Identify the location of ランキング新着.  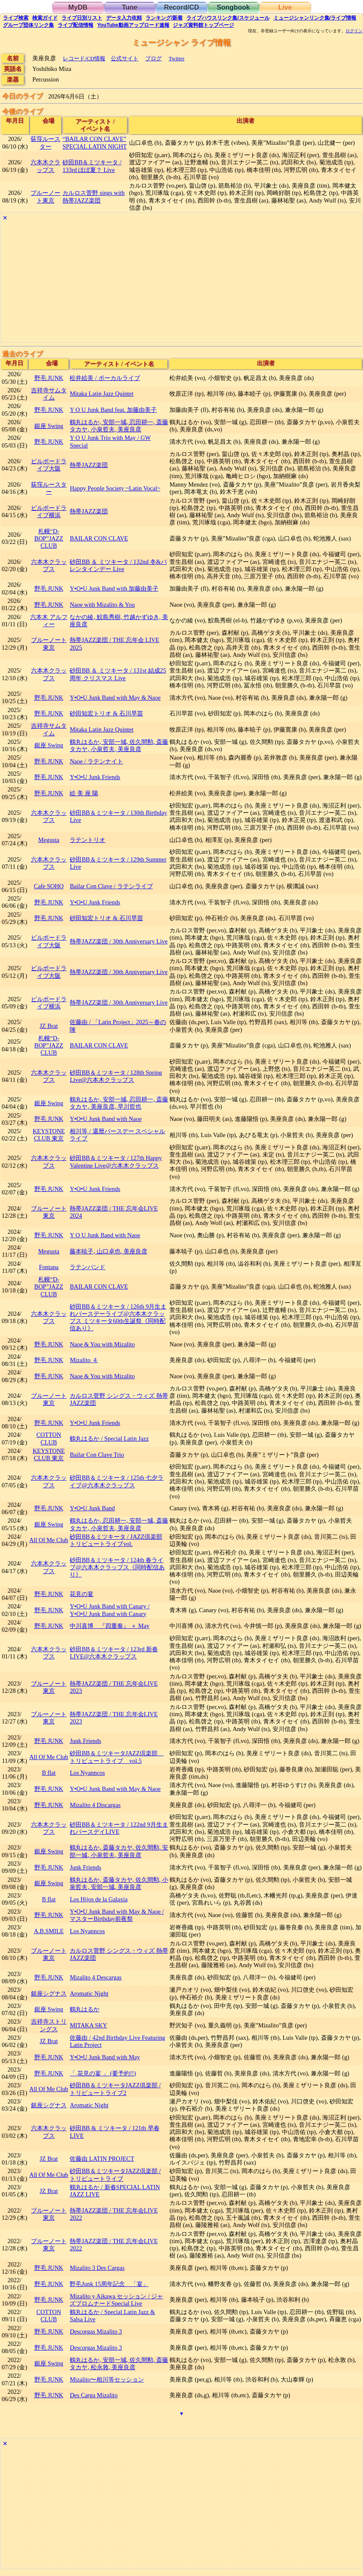
(164, 18).